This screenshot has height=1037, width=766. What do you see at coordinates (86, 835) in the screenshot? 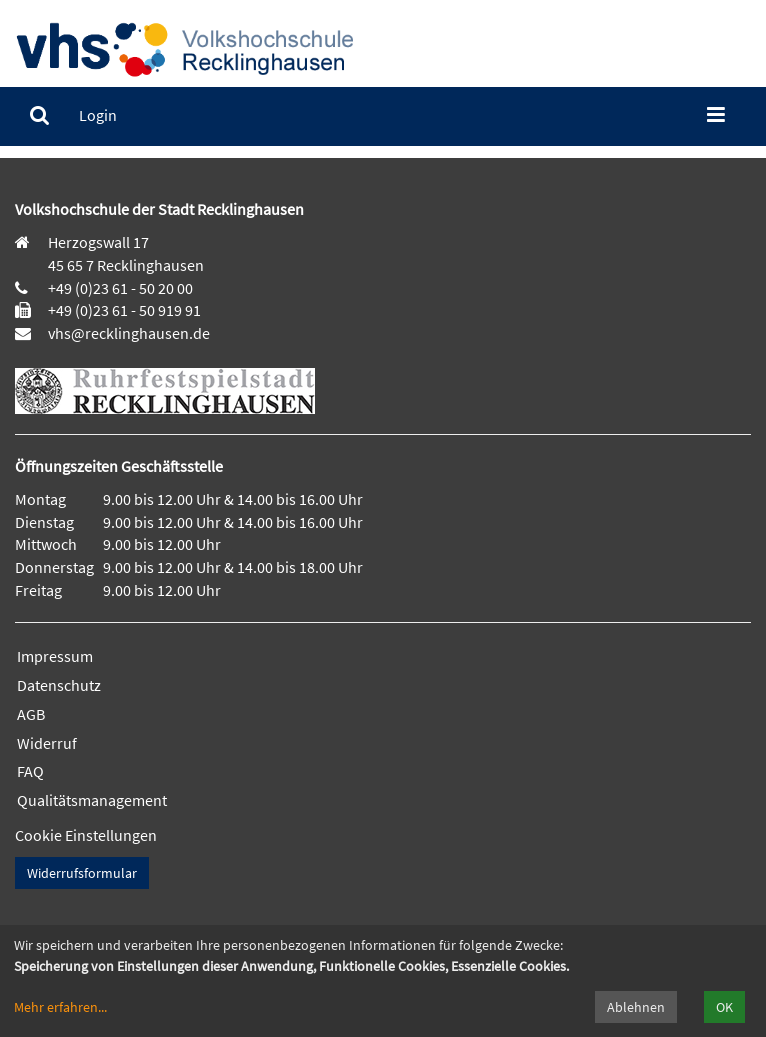
I see `Cookie Einstellungen` at bounding box center [86, 835].